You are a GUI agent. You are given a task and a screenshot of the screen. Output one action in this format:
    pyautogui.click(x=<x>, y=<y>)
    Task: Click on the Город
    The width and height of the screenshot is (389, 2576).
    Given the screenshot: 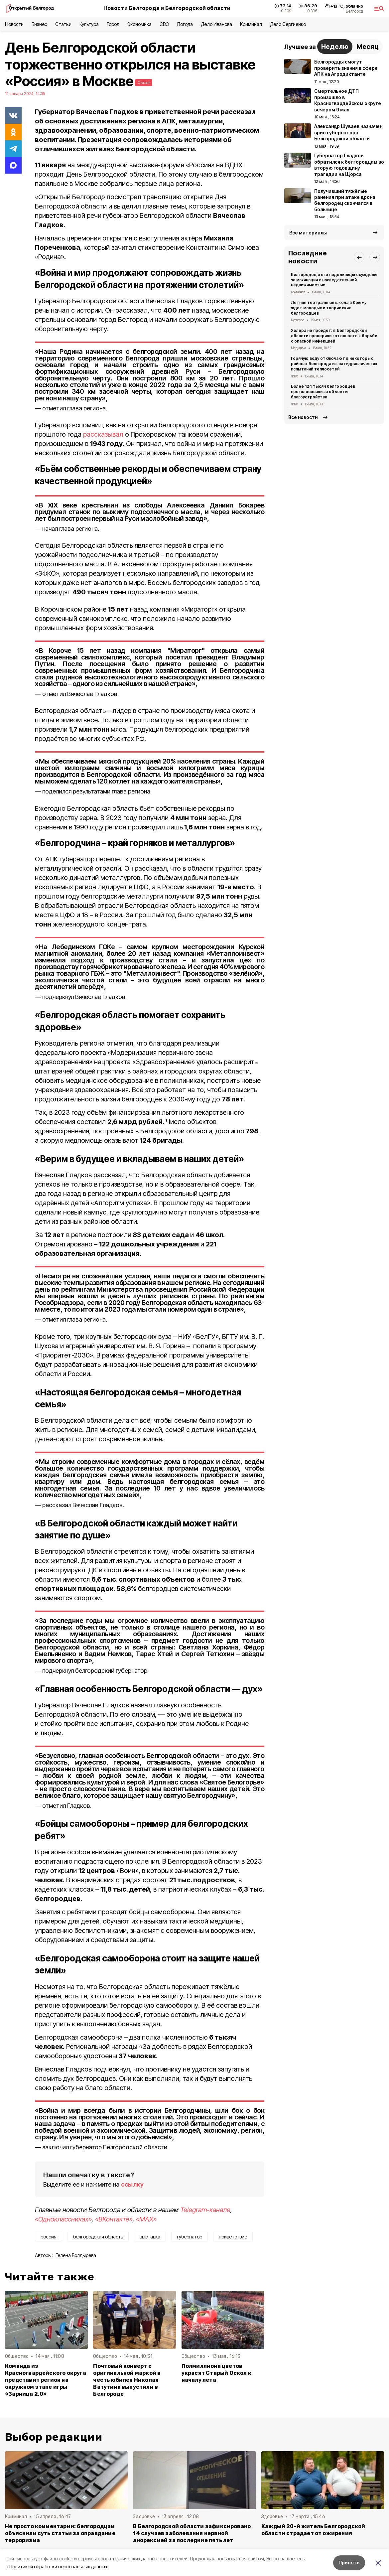 What is the action you would take?
    pyautogui.click(x=113, y=24)
    